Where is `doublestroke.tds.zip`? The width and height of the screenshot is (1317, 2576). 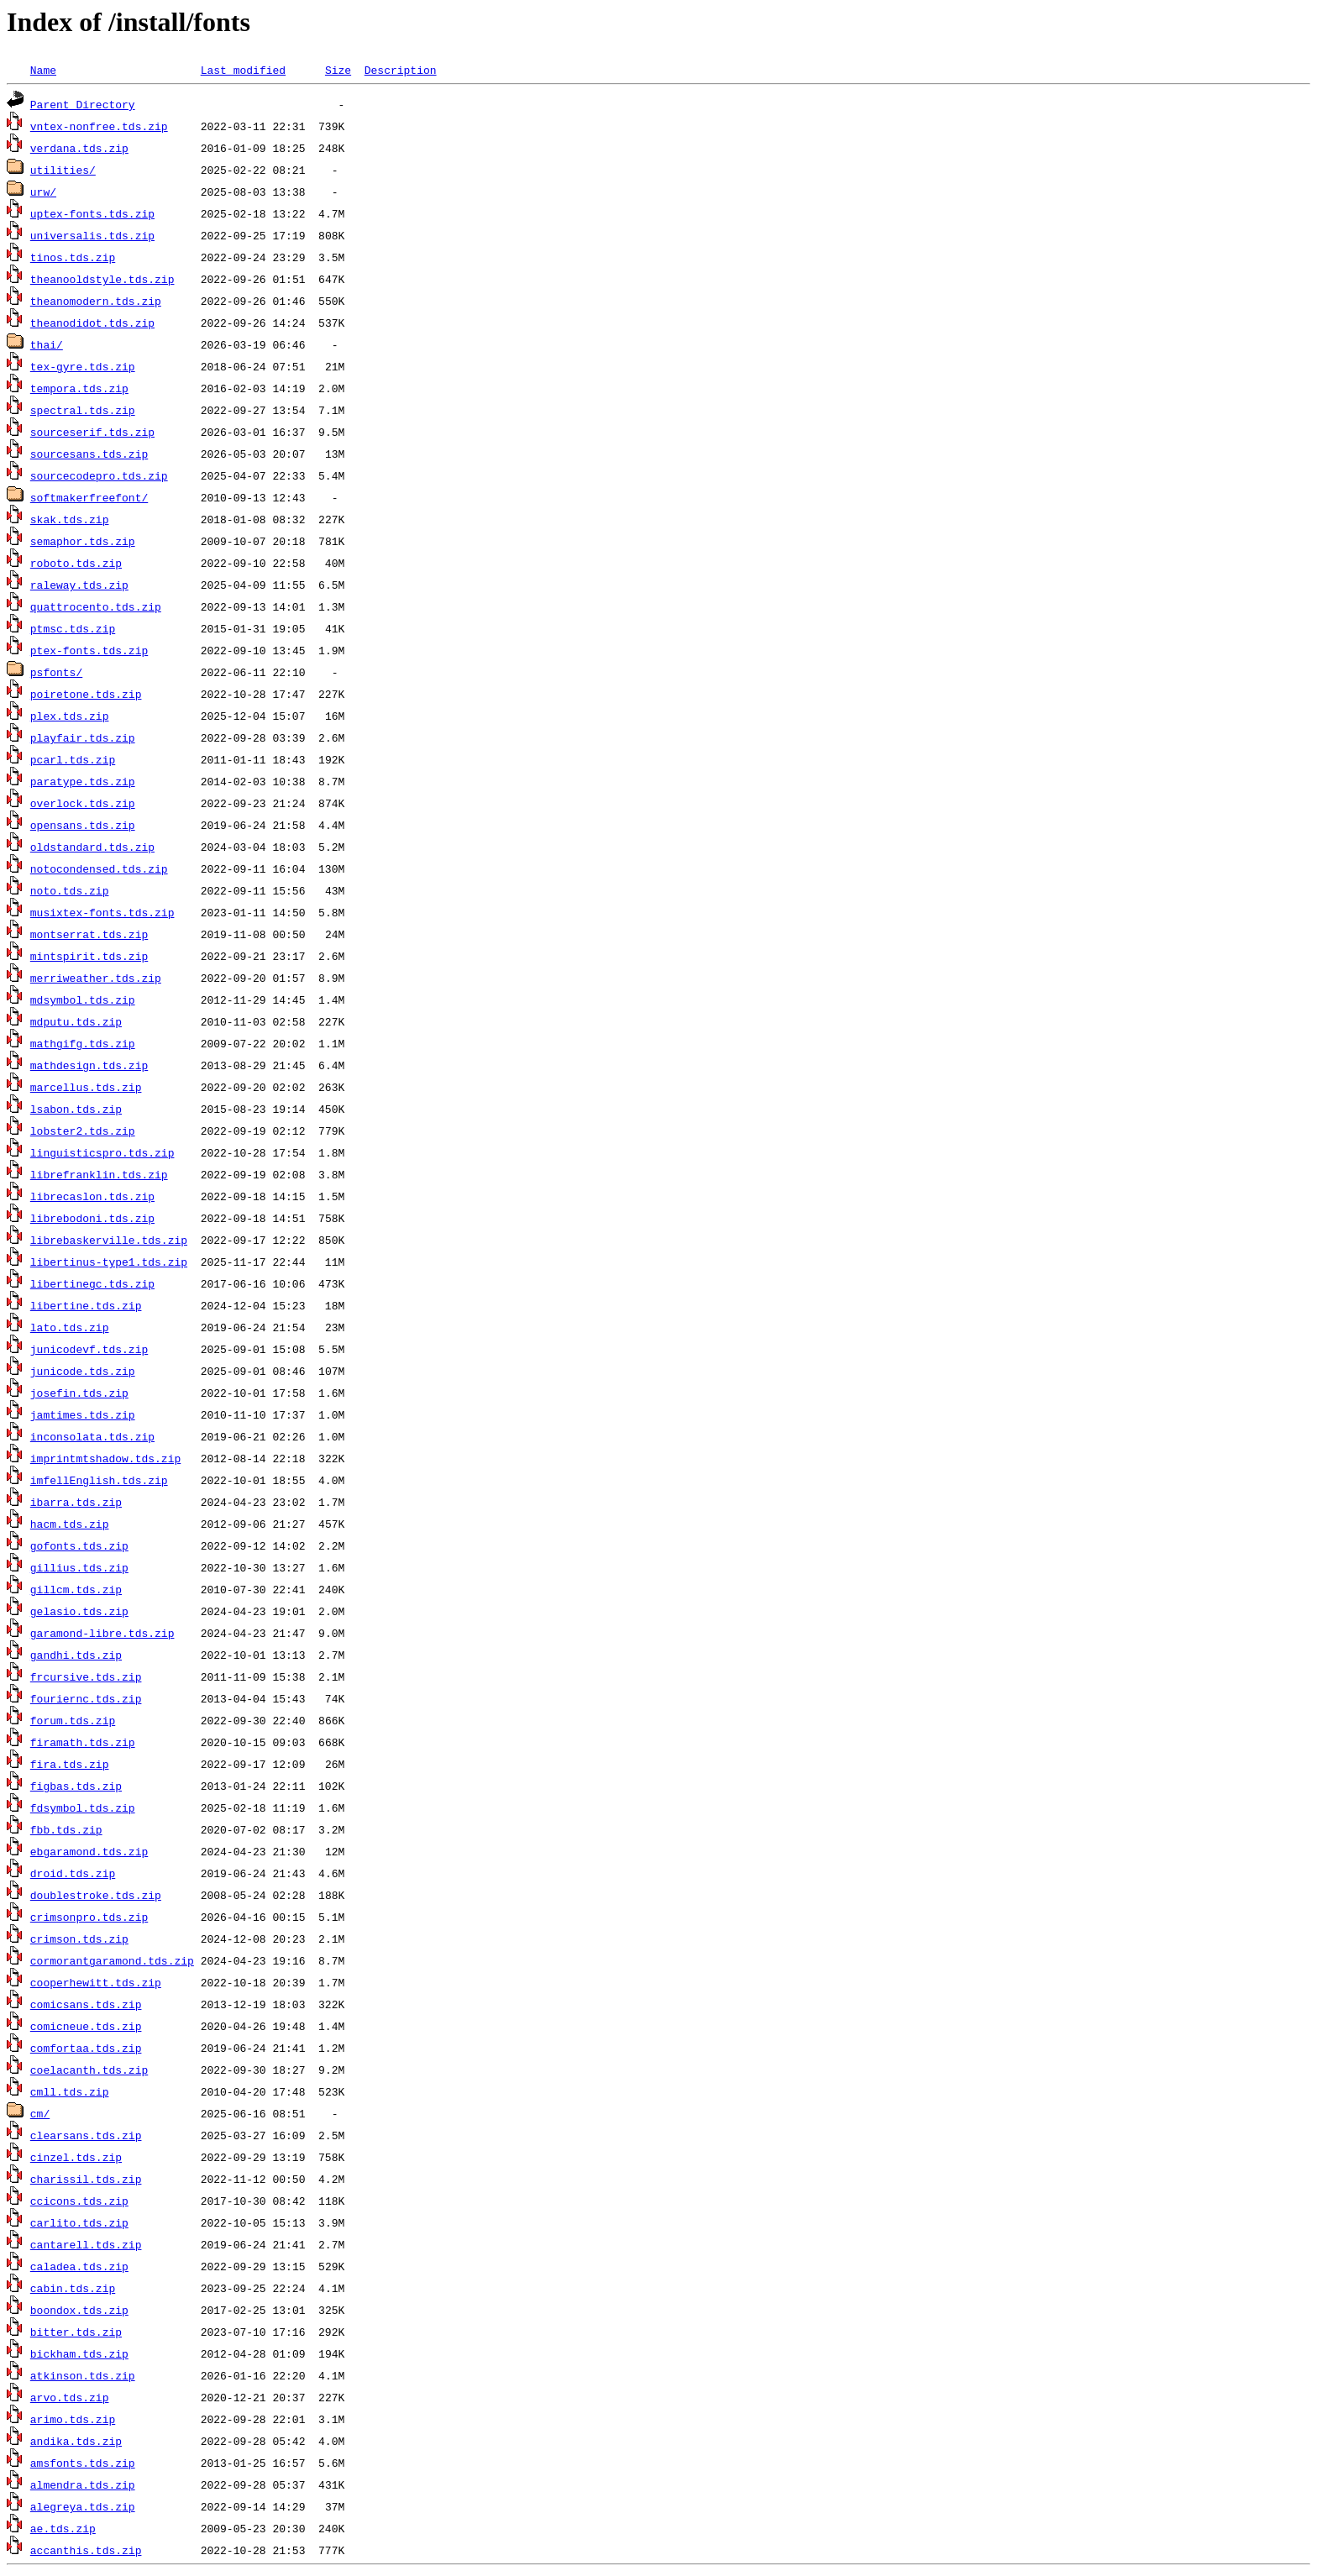
doublestroke.tds.zip is located at coordinates (95, 1894).